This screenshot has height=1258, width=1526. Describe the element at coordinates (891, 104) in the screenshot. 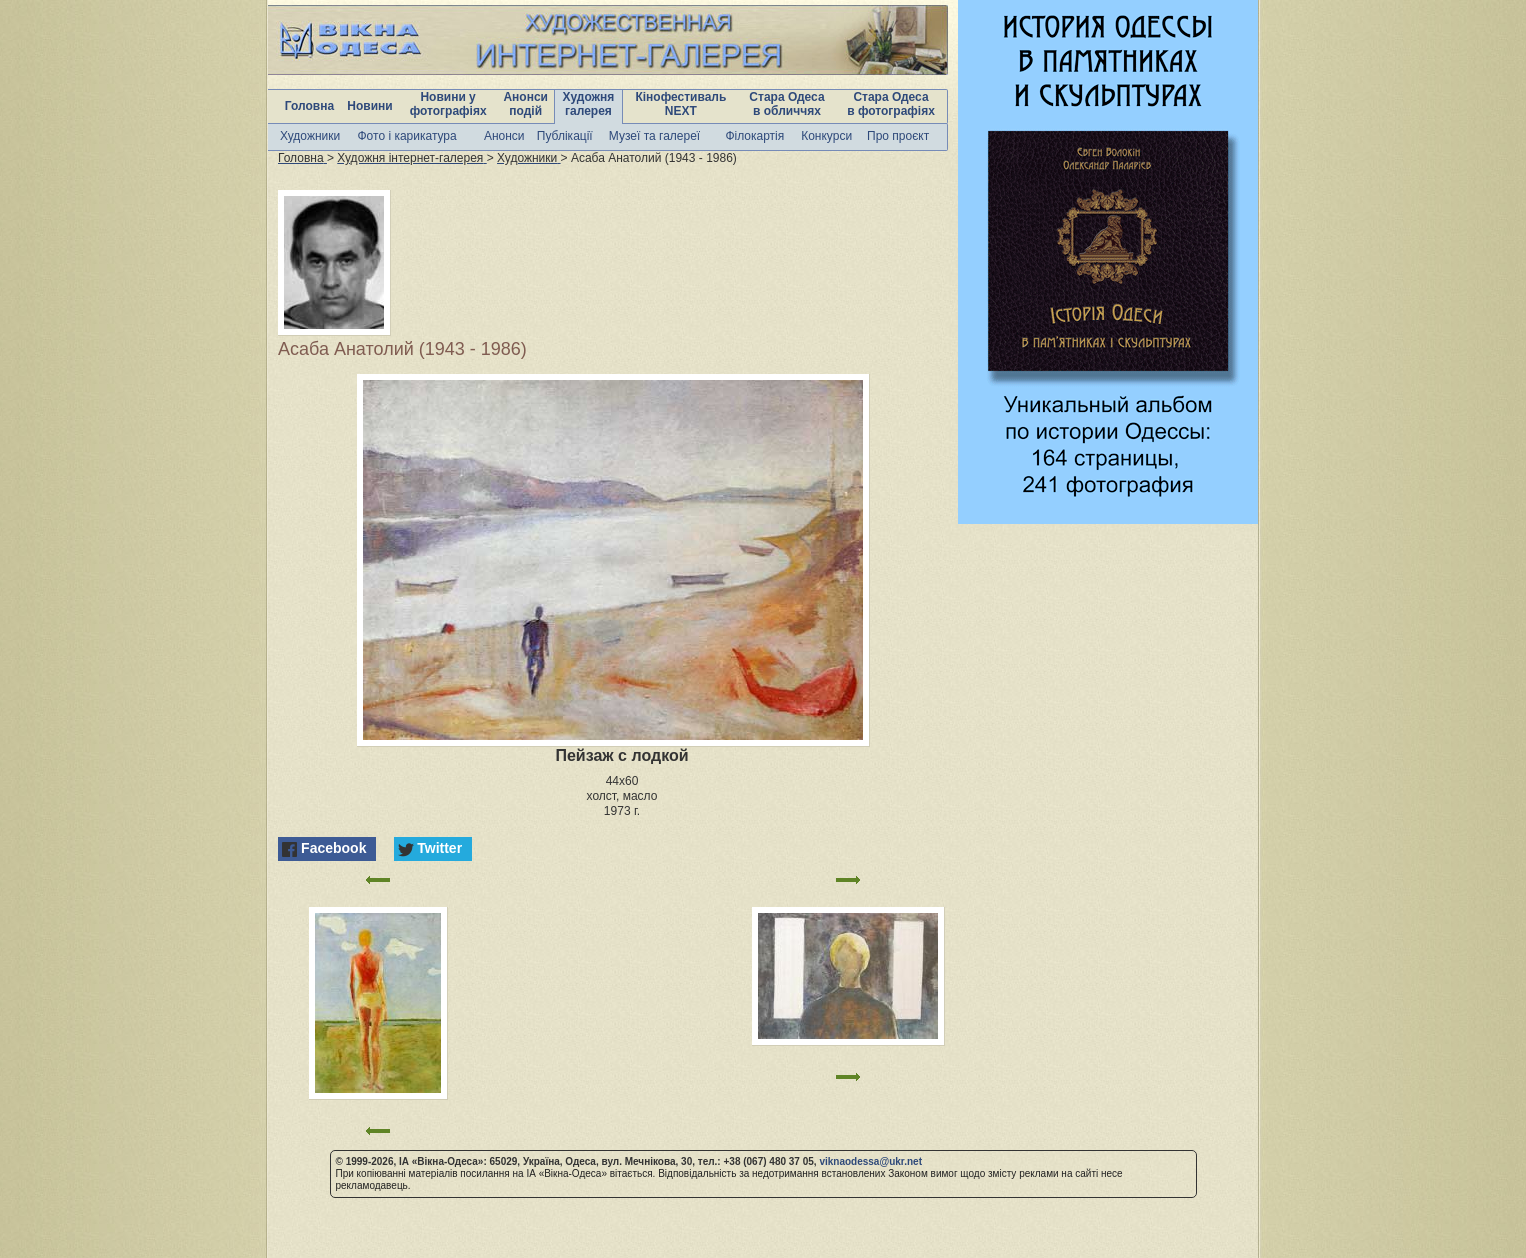

I see `Стара Одеса в фотографіях` at that location.